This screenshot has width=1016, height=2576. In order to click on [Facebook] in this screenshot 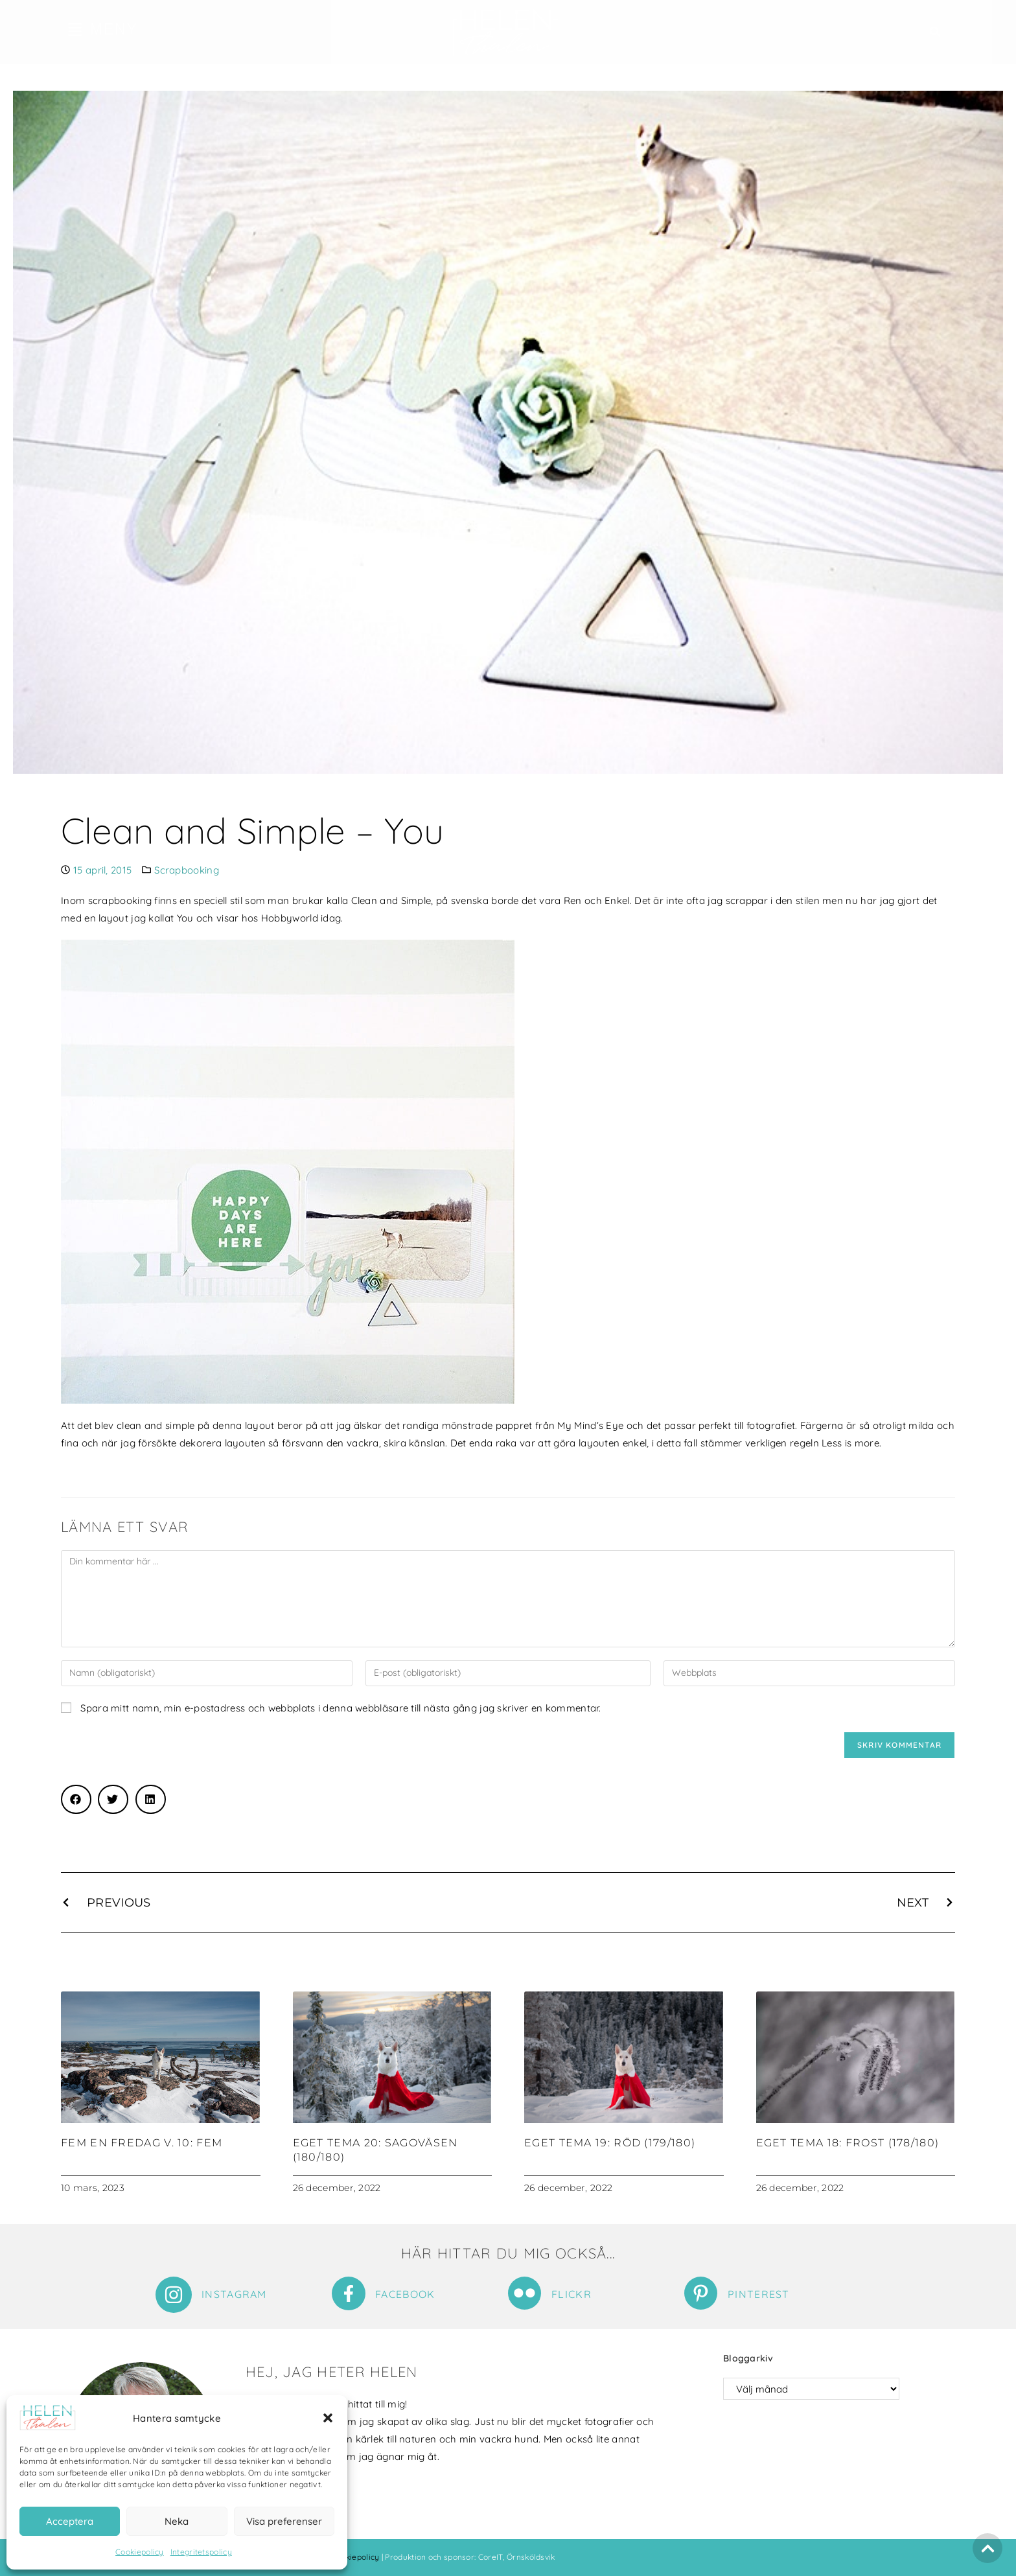, I will do `click(348, 2293)`.